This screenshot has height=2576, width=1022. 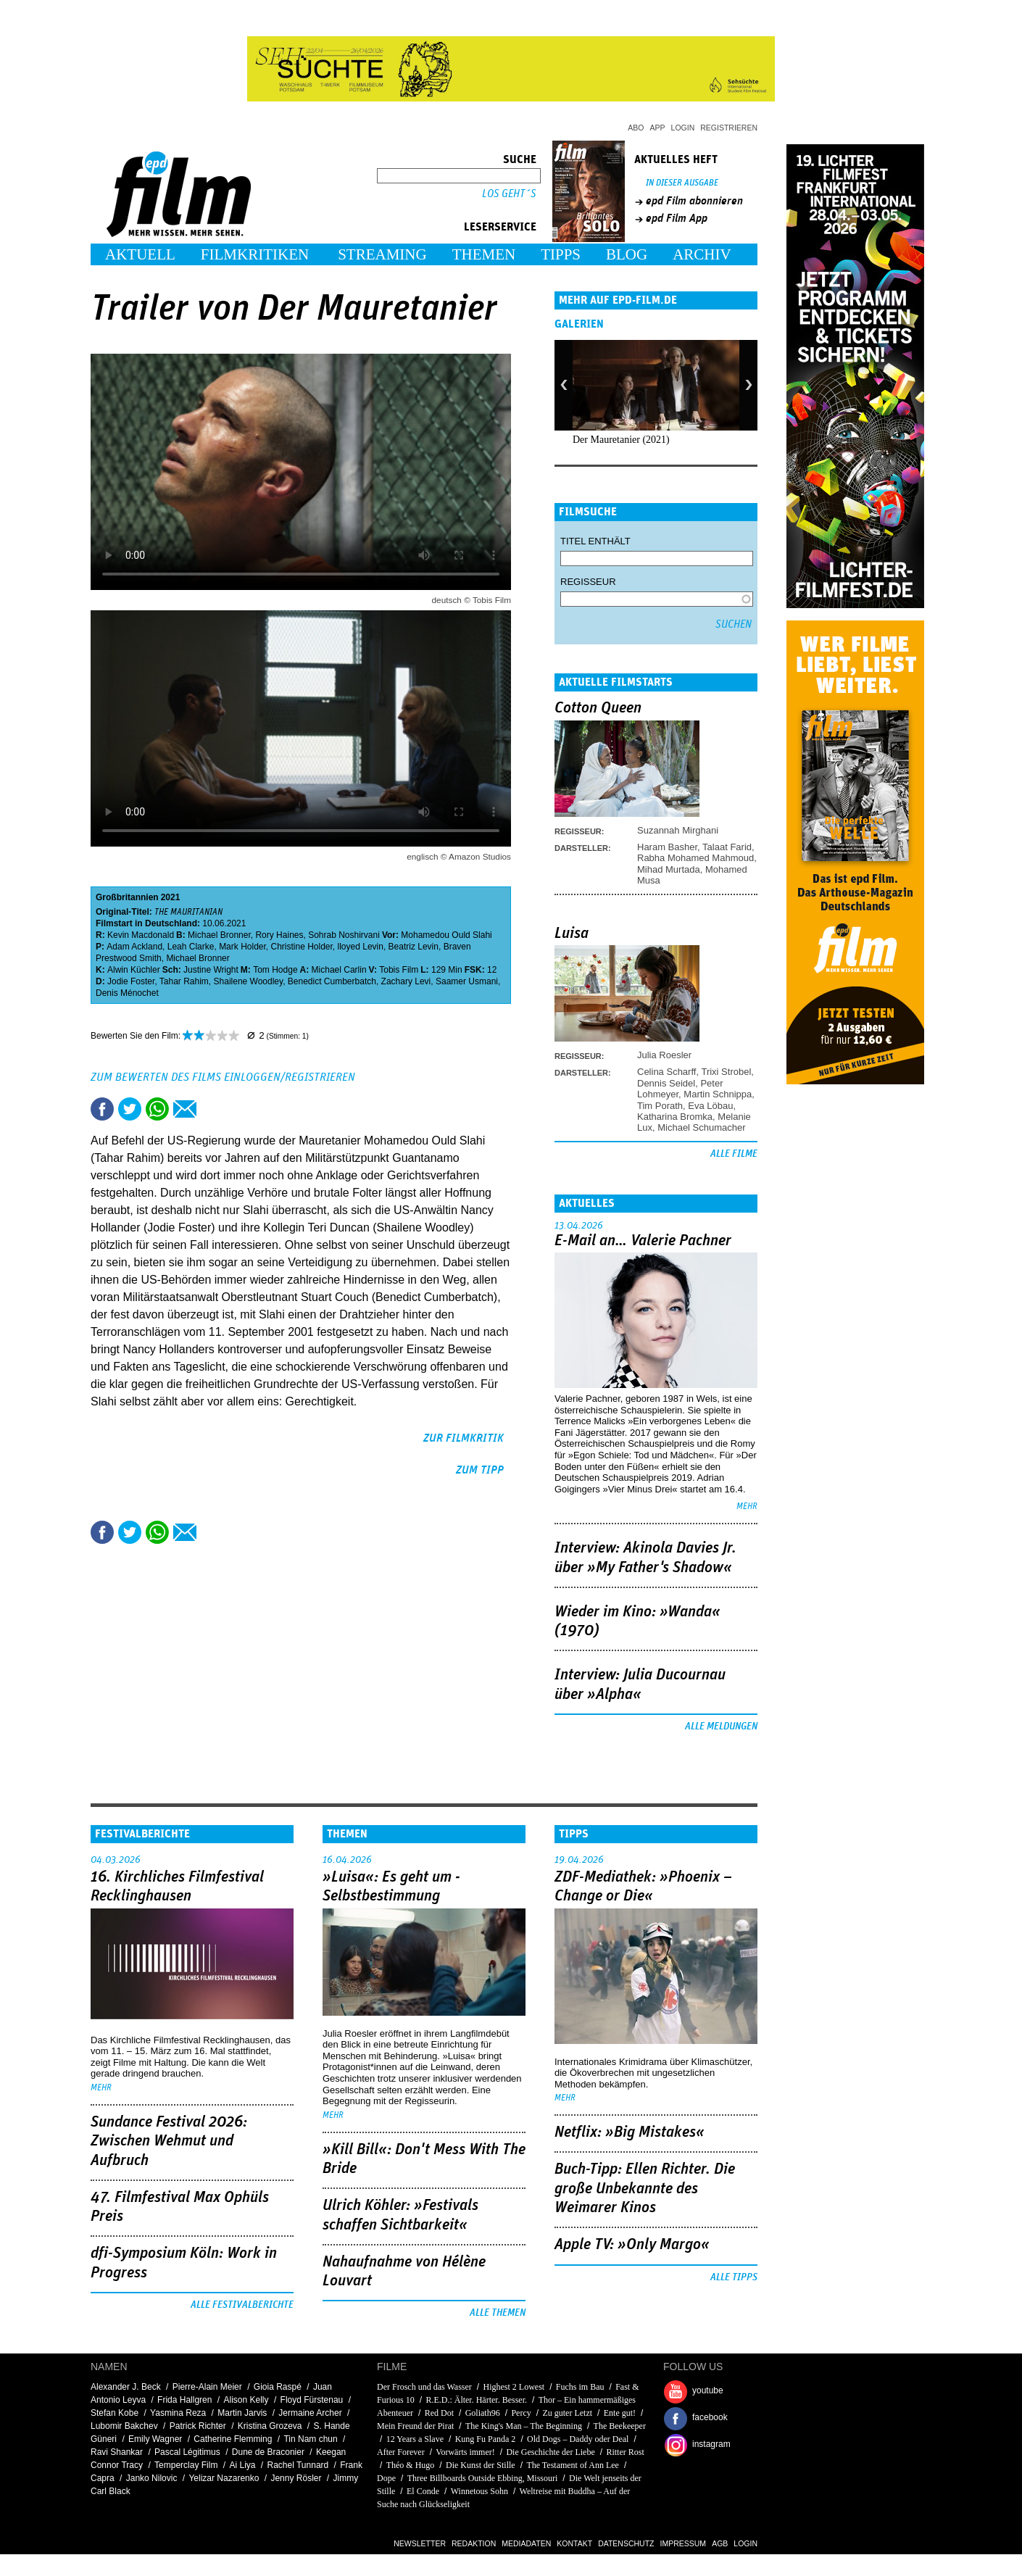 I want to click on The King's Man – The Beginning, so click(x=523, y=2426).